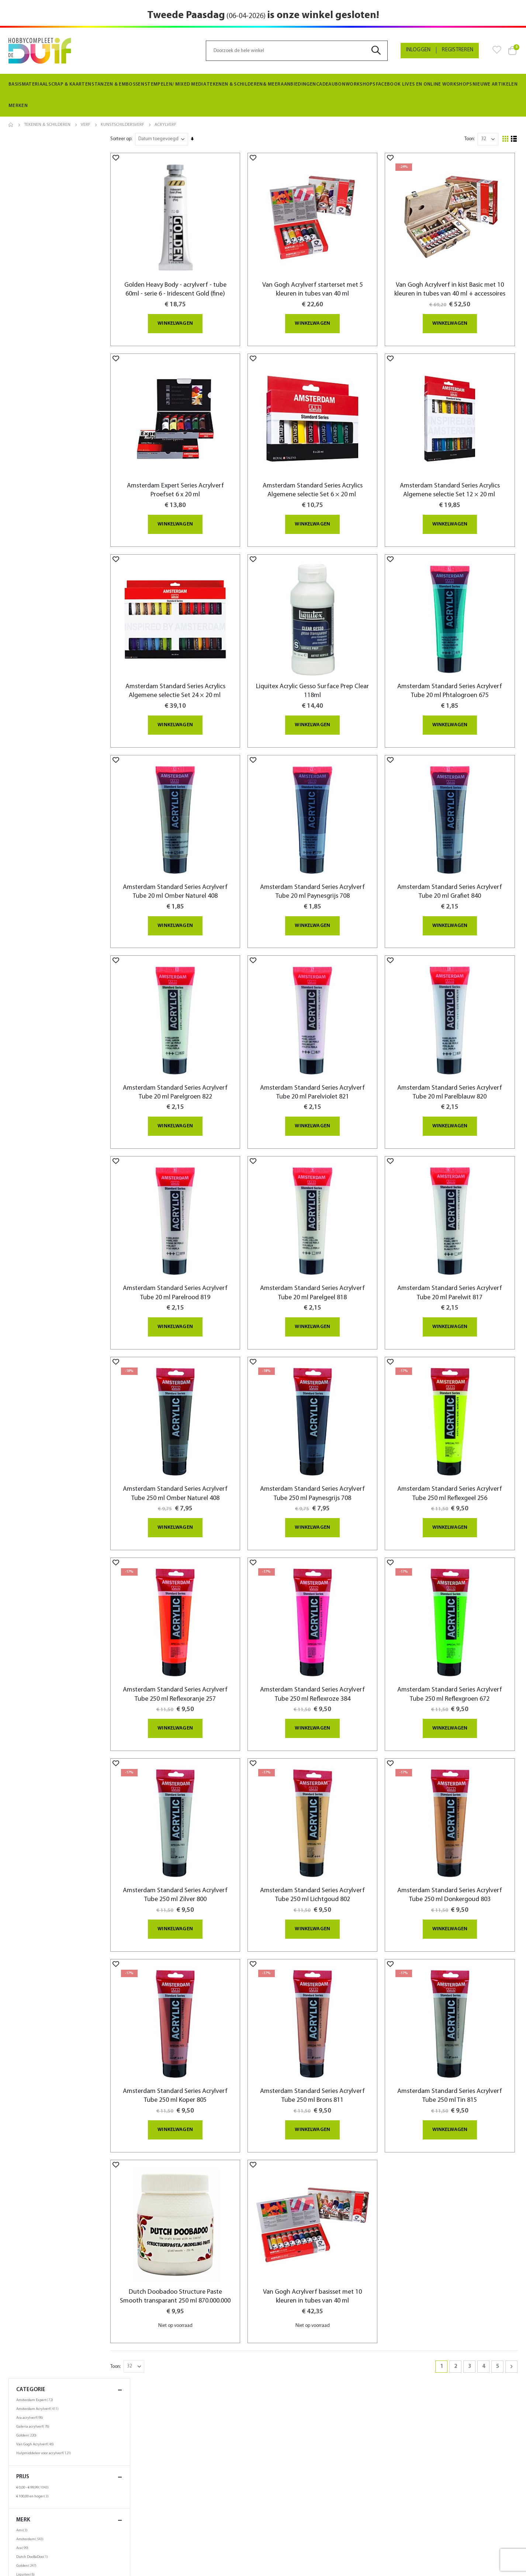 The image size is (526, 2576). I want to click on Privacy verklaring, so click(158, 2495).